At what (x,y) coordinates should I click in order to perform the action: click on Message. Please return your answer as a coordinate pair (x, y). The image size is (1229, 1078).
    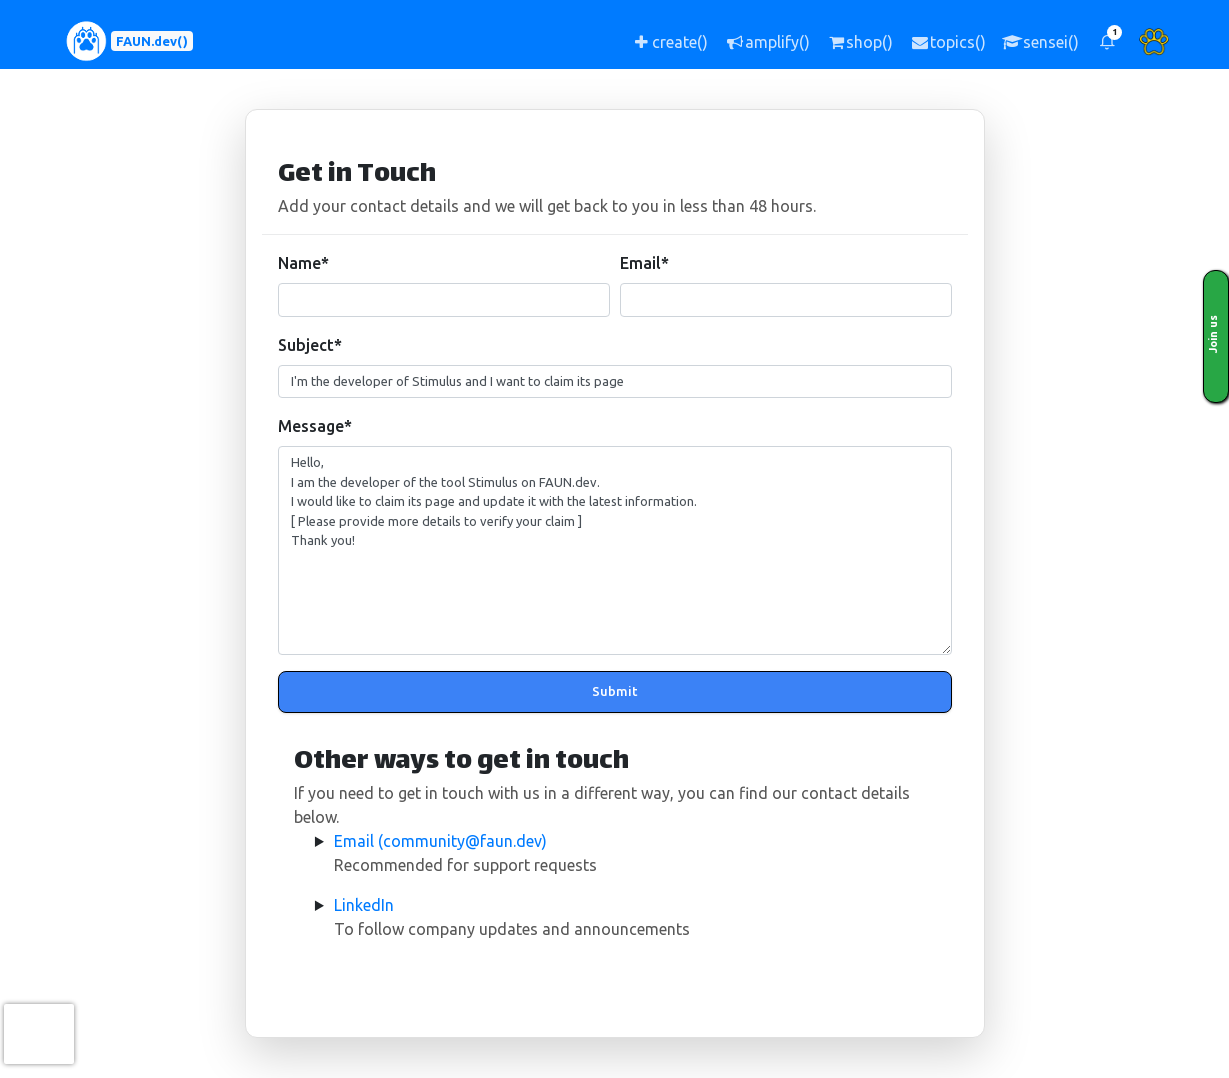
    Looking at the image, I should click on (315, 426).